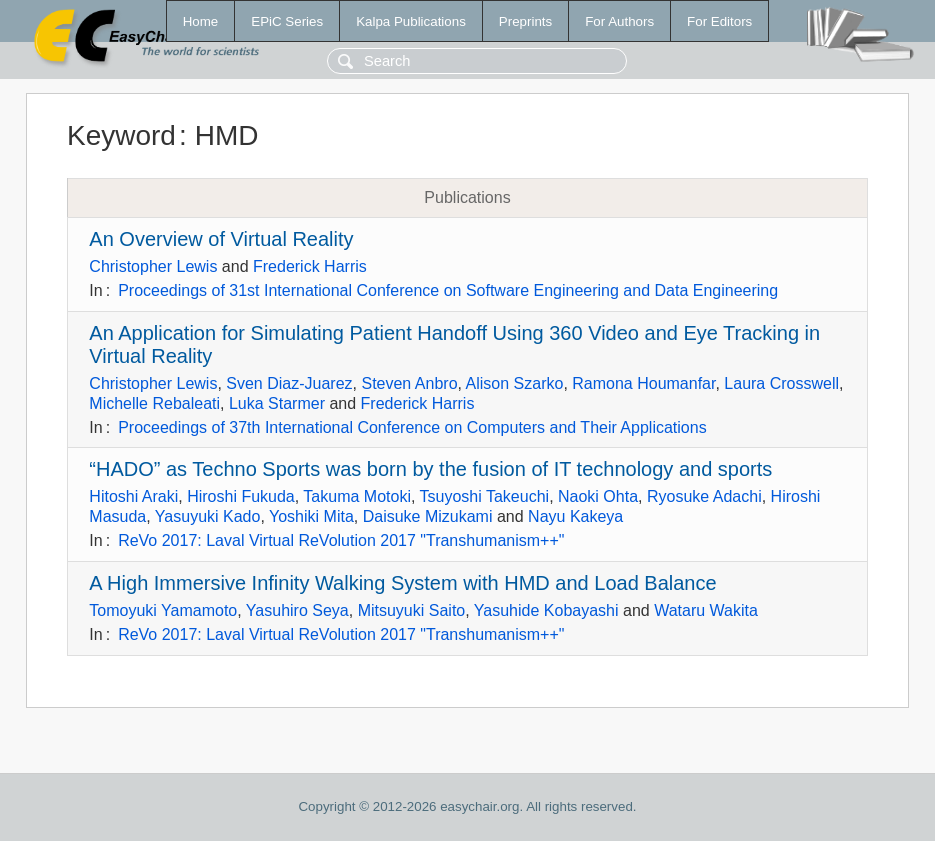  What do you see at coordinates (485, 496) in the screenshot?
I see `Tsuyoshi Takeuchi` at bounding box center [485, 496].